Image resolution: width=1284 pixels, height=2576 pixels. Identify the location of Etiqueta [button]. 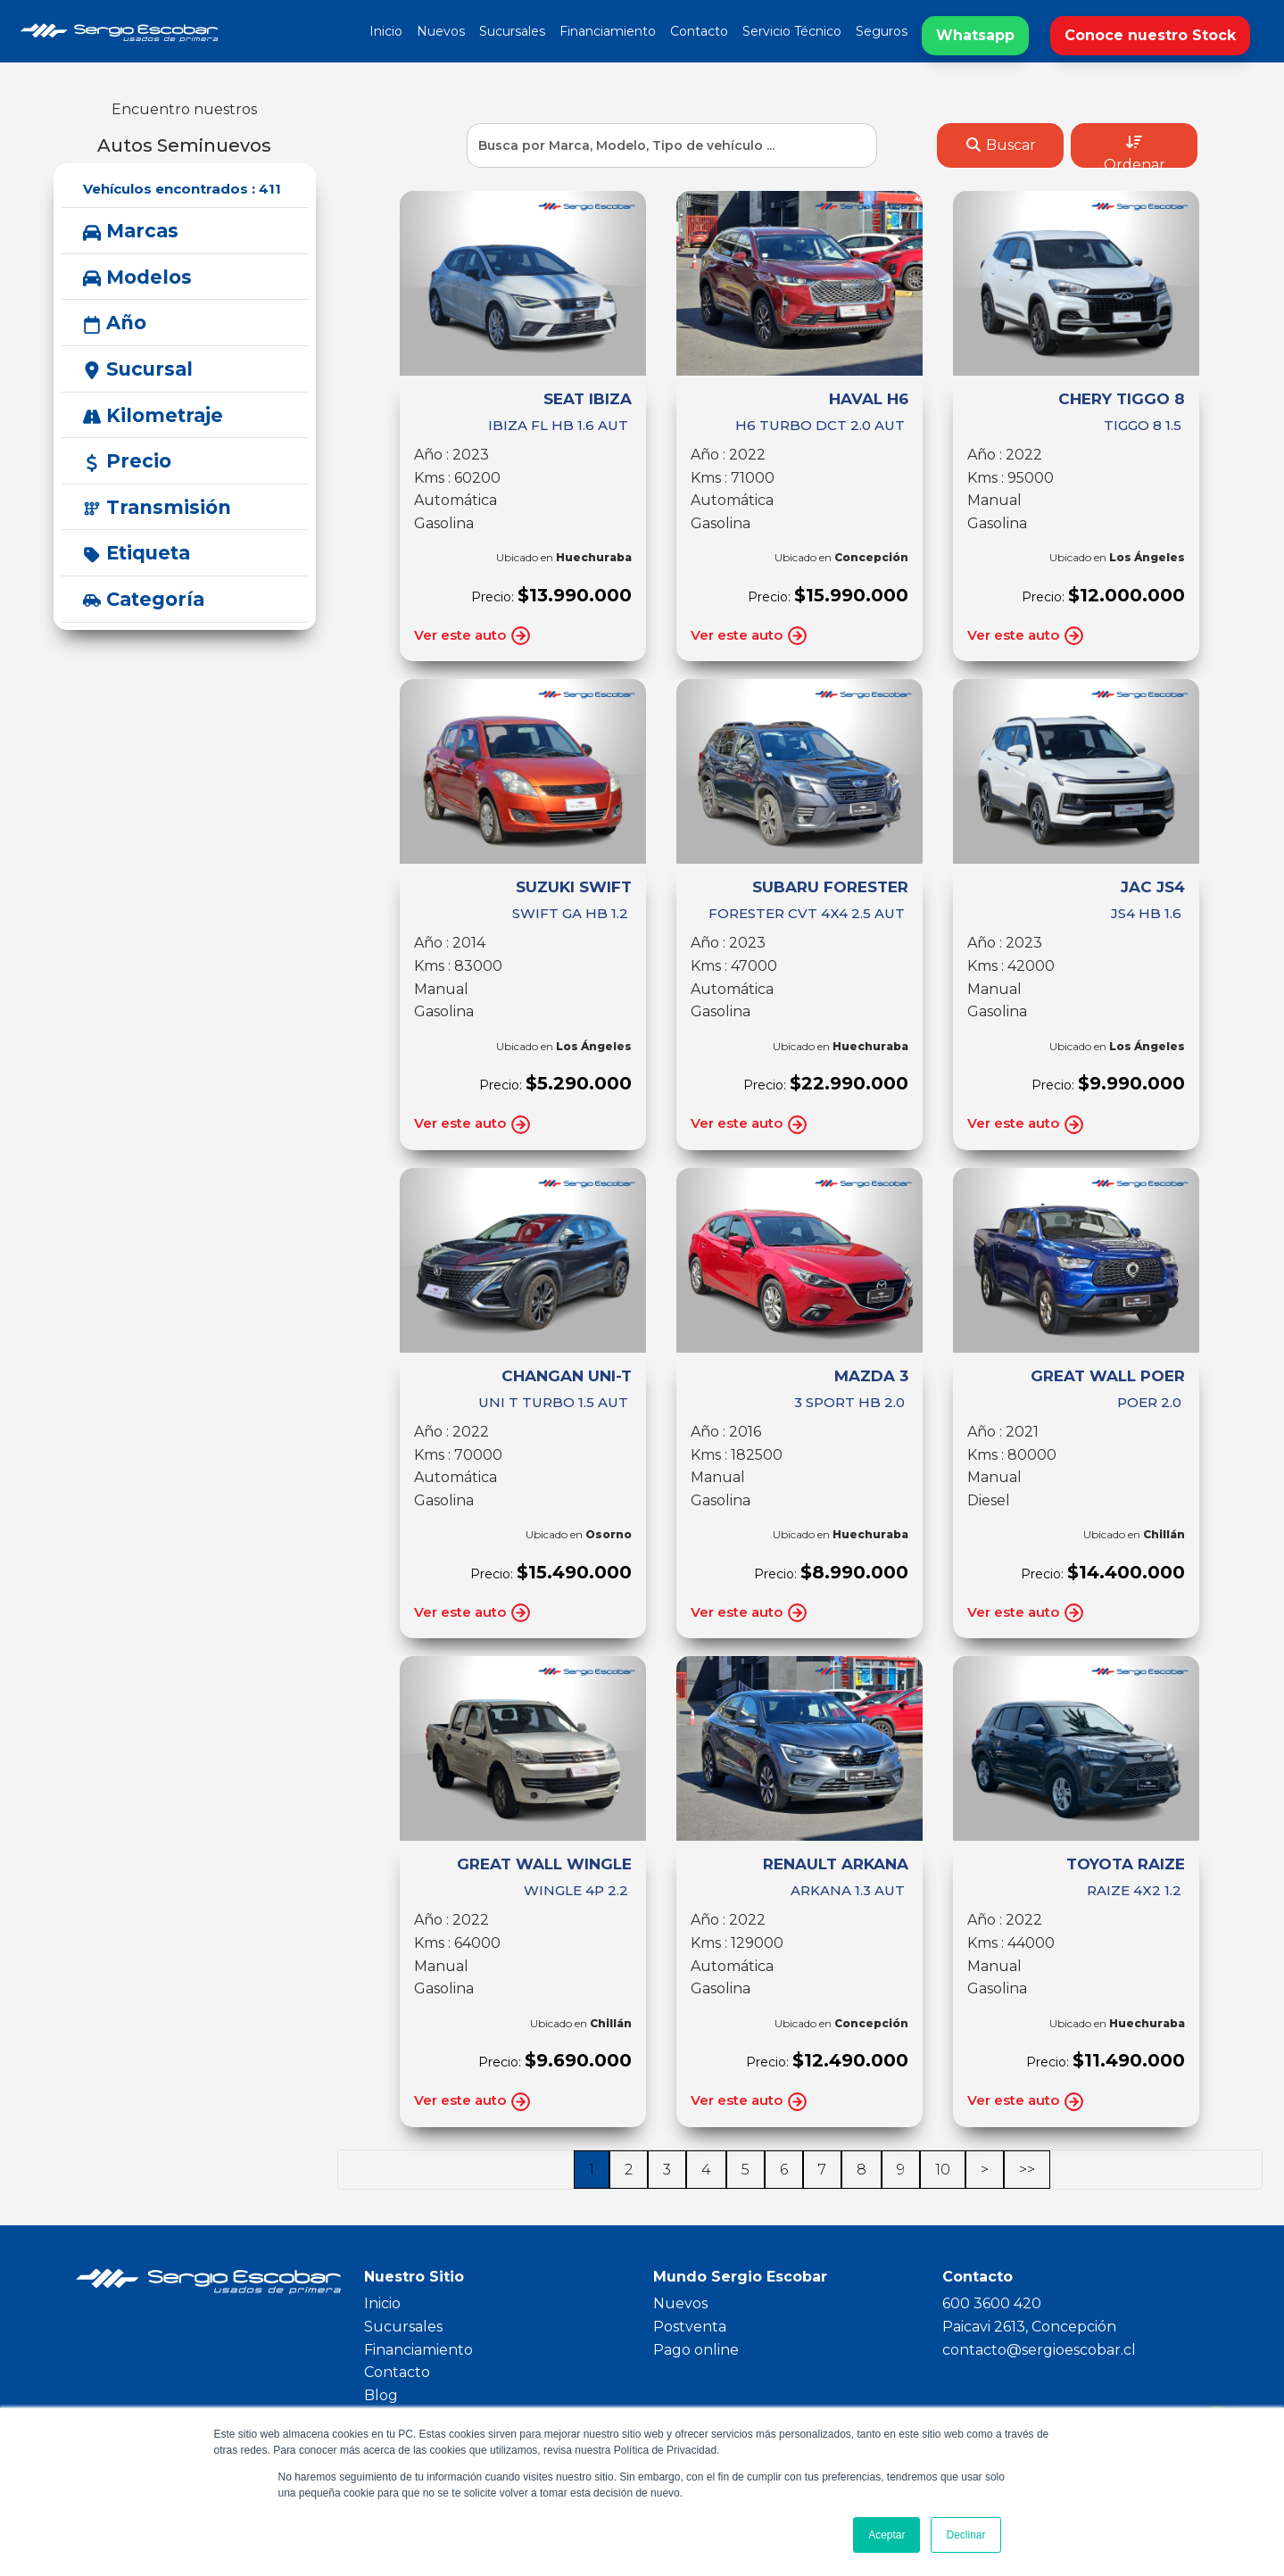
(136, 553).